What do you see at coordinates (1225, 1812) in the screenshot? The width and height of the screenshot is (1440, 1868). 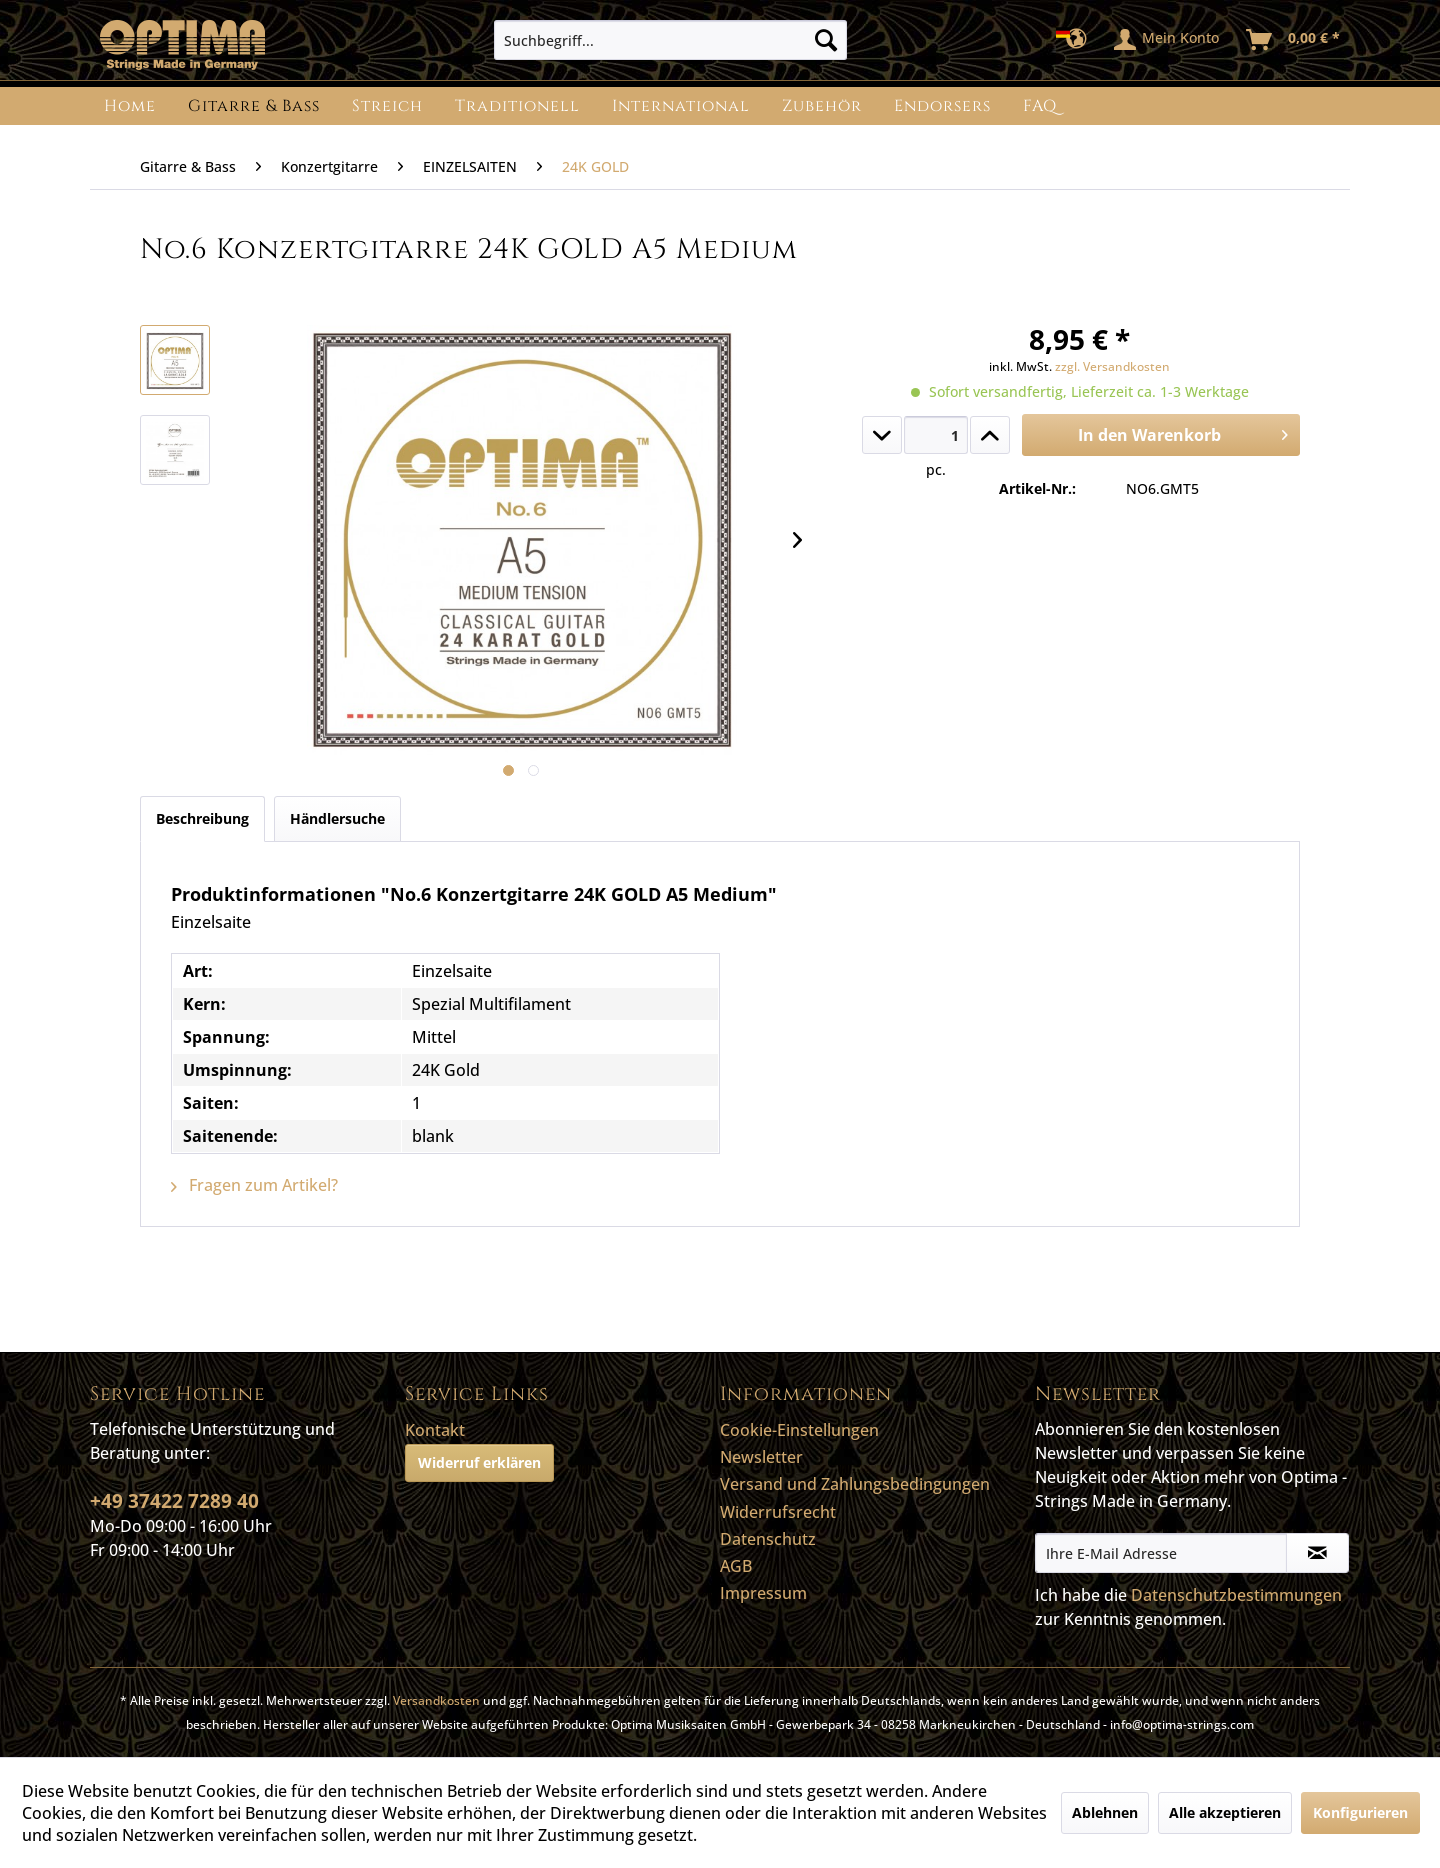 I see `Alle akzeptieren` at bounding box center [1225, 1812].